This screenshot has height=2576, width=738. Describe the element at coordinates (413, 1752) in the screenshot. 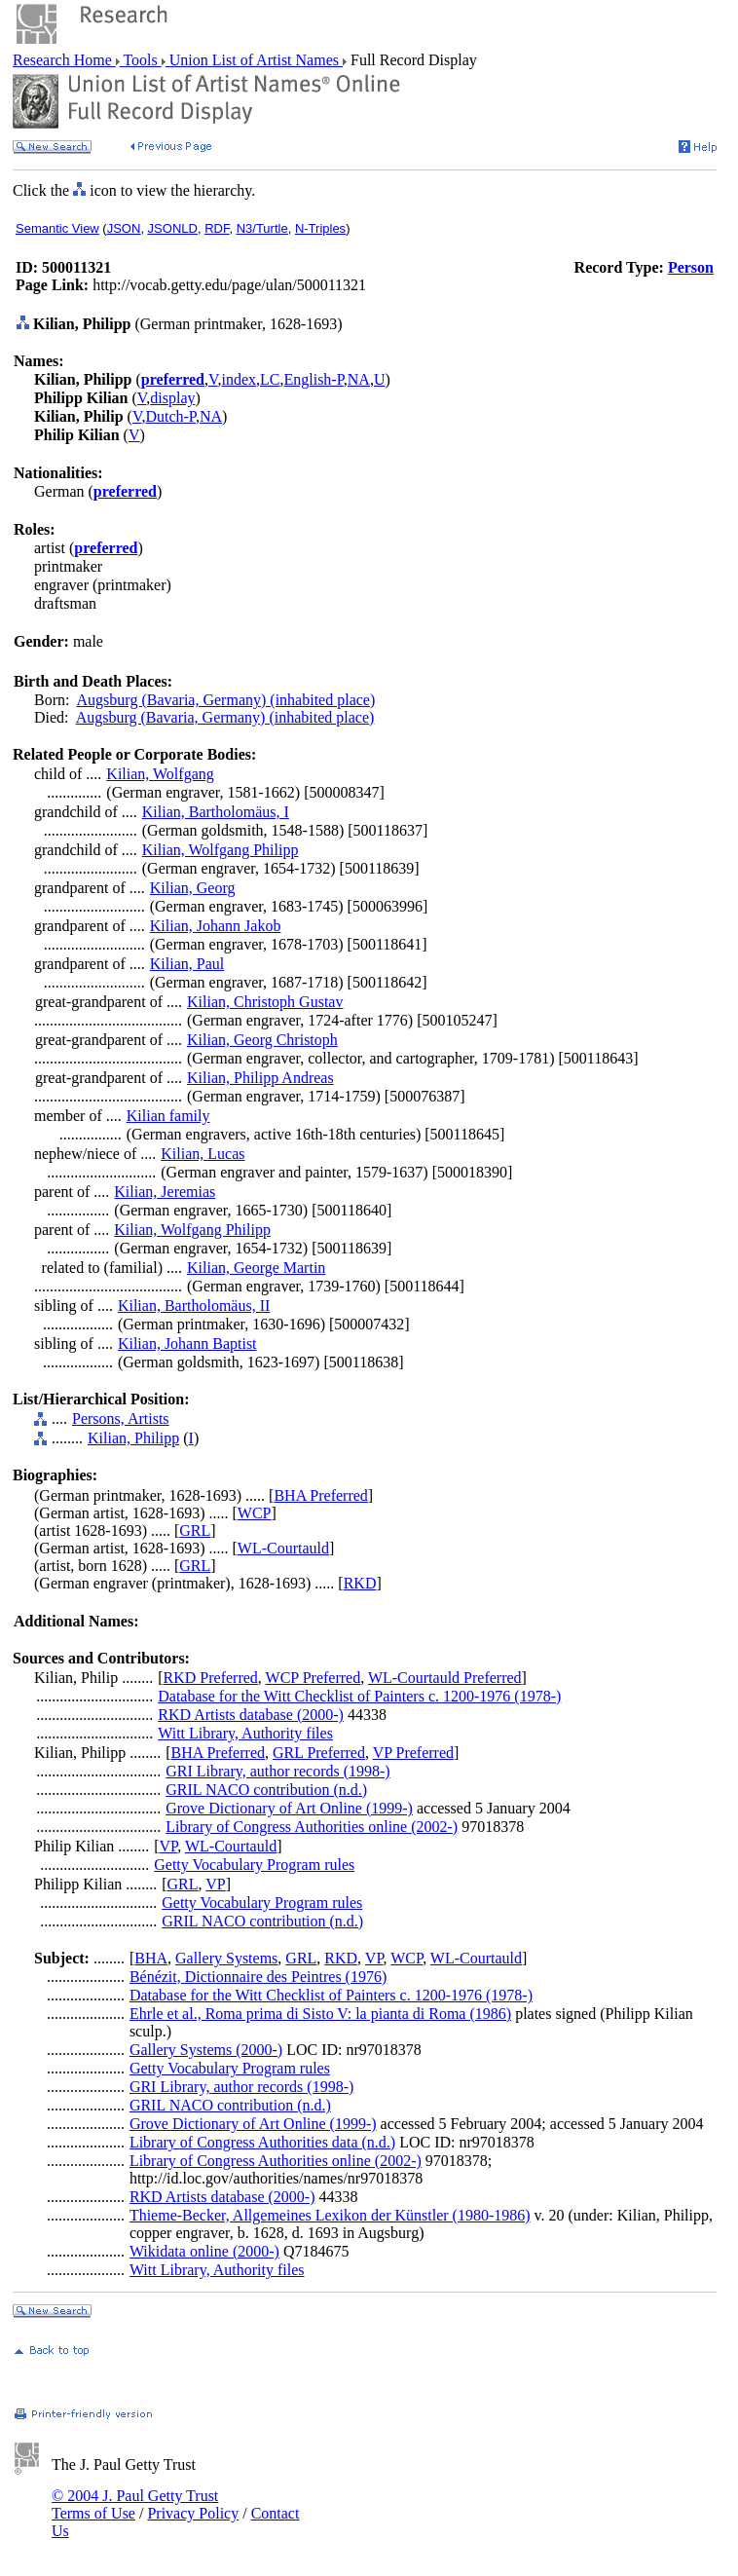

I see `VP Preferred` at that location.